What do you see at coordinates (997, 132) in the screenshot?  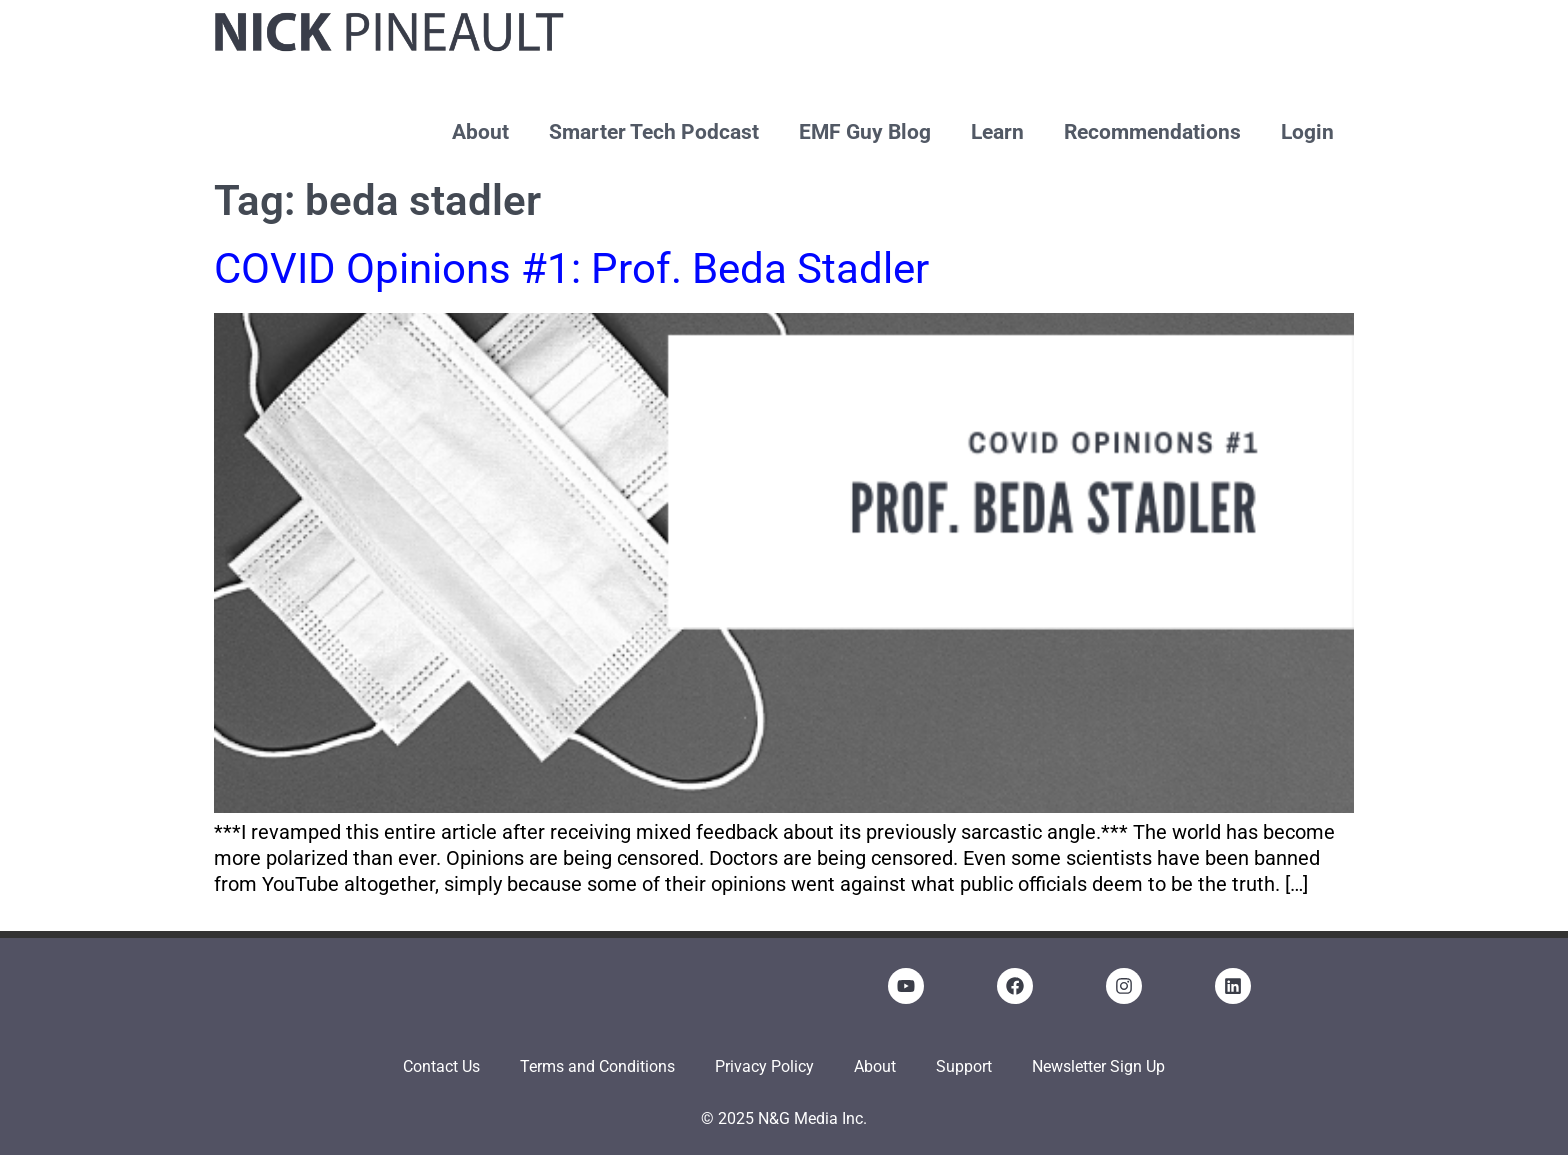 I see `Learn` at bounding box center [997, 132].